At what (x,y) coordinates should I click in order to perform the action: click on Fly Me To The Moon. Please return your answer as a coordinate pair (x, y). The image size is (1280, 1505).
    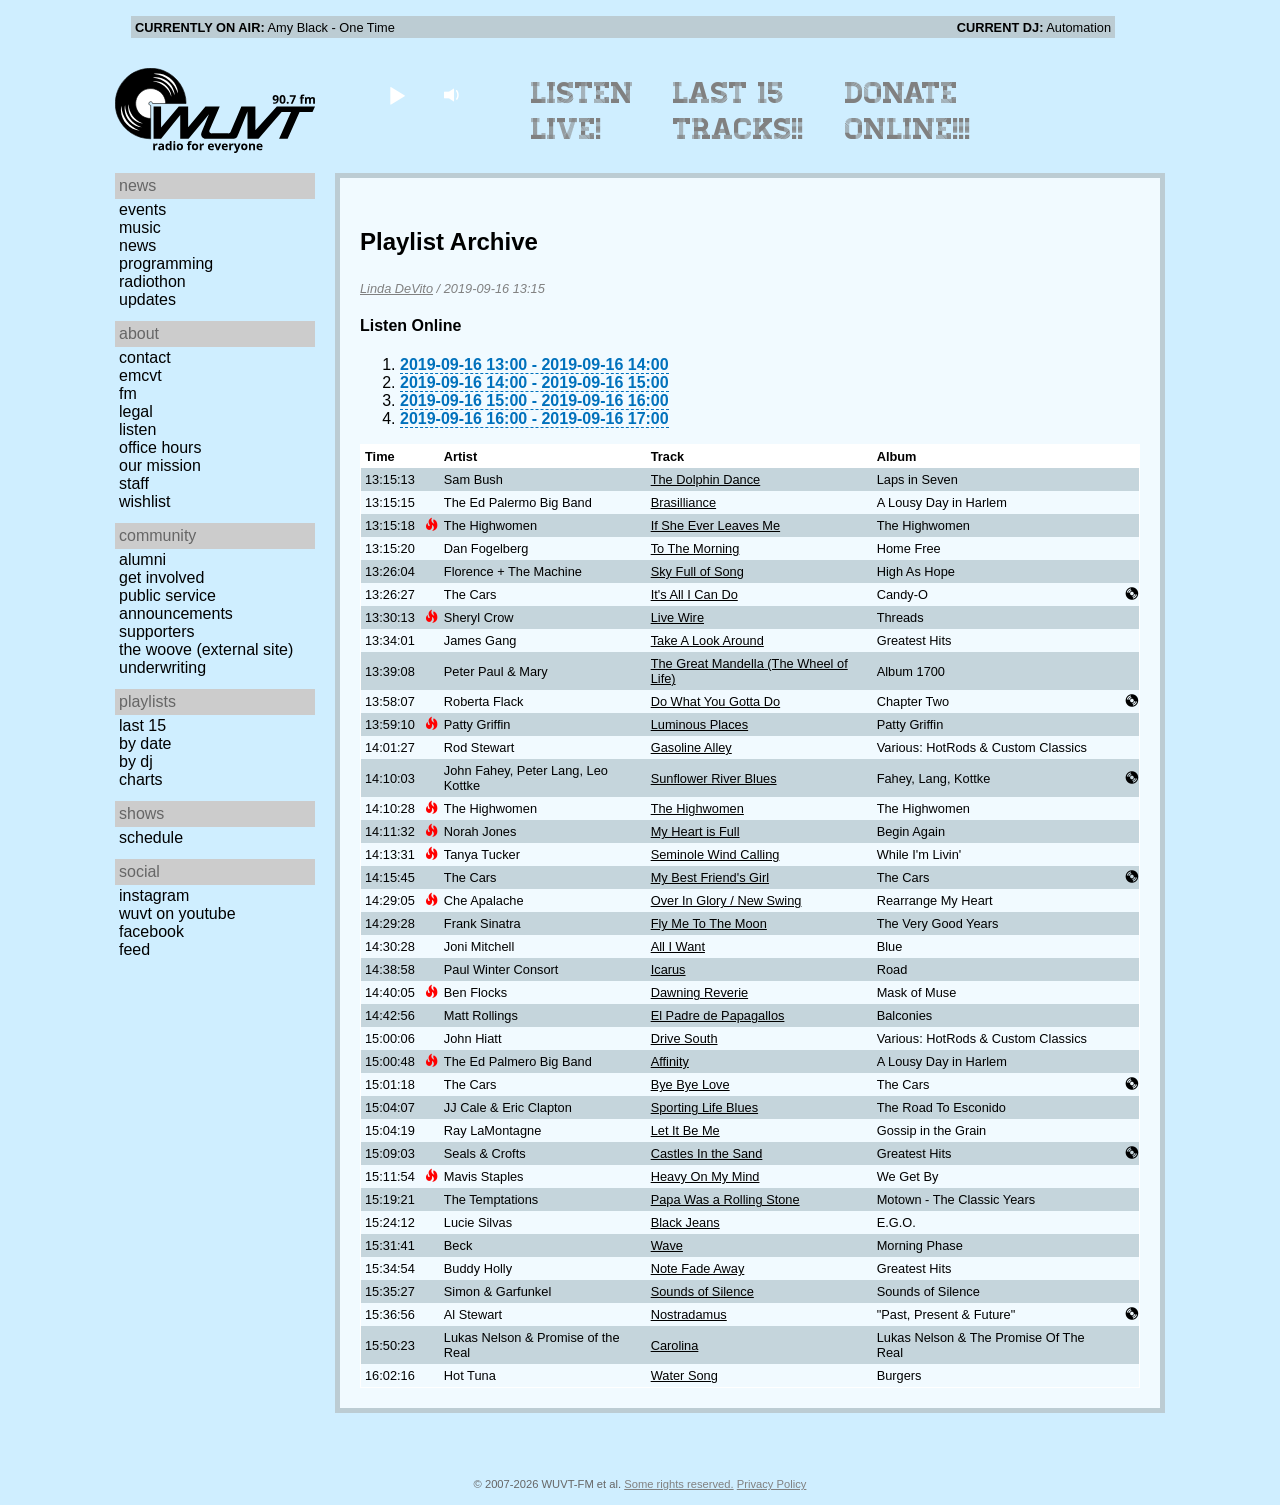
    Looking at the image, I should click on (709, 923).